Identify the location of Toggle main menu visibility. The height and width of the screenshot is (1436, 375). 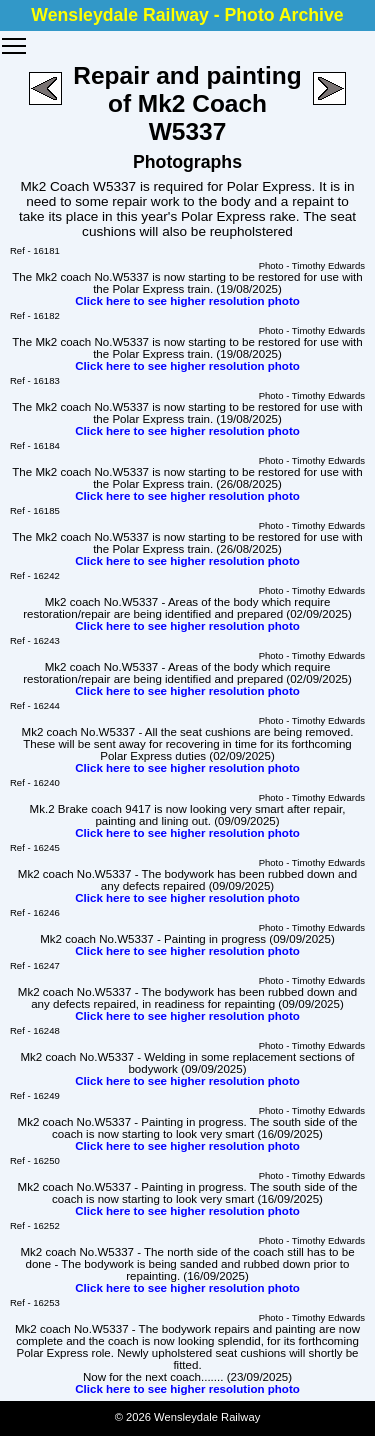
(15, 39).